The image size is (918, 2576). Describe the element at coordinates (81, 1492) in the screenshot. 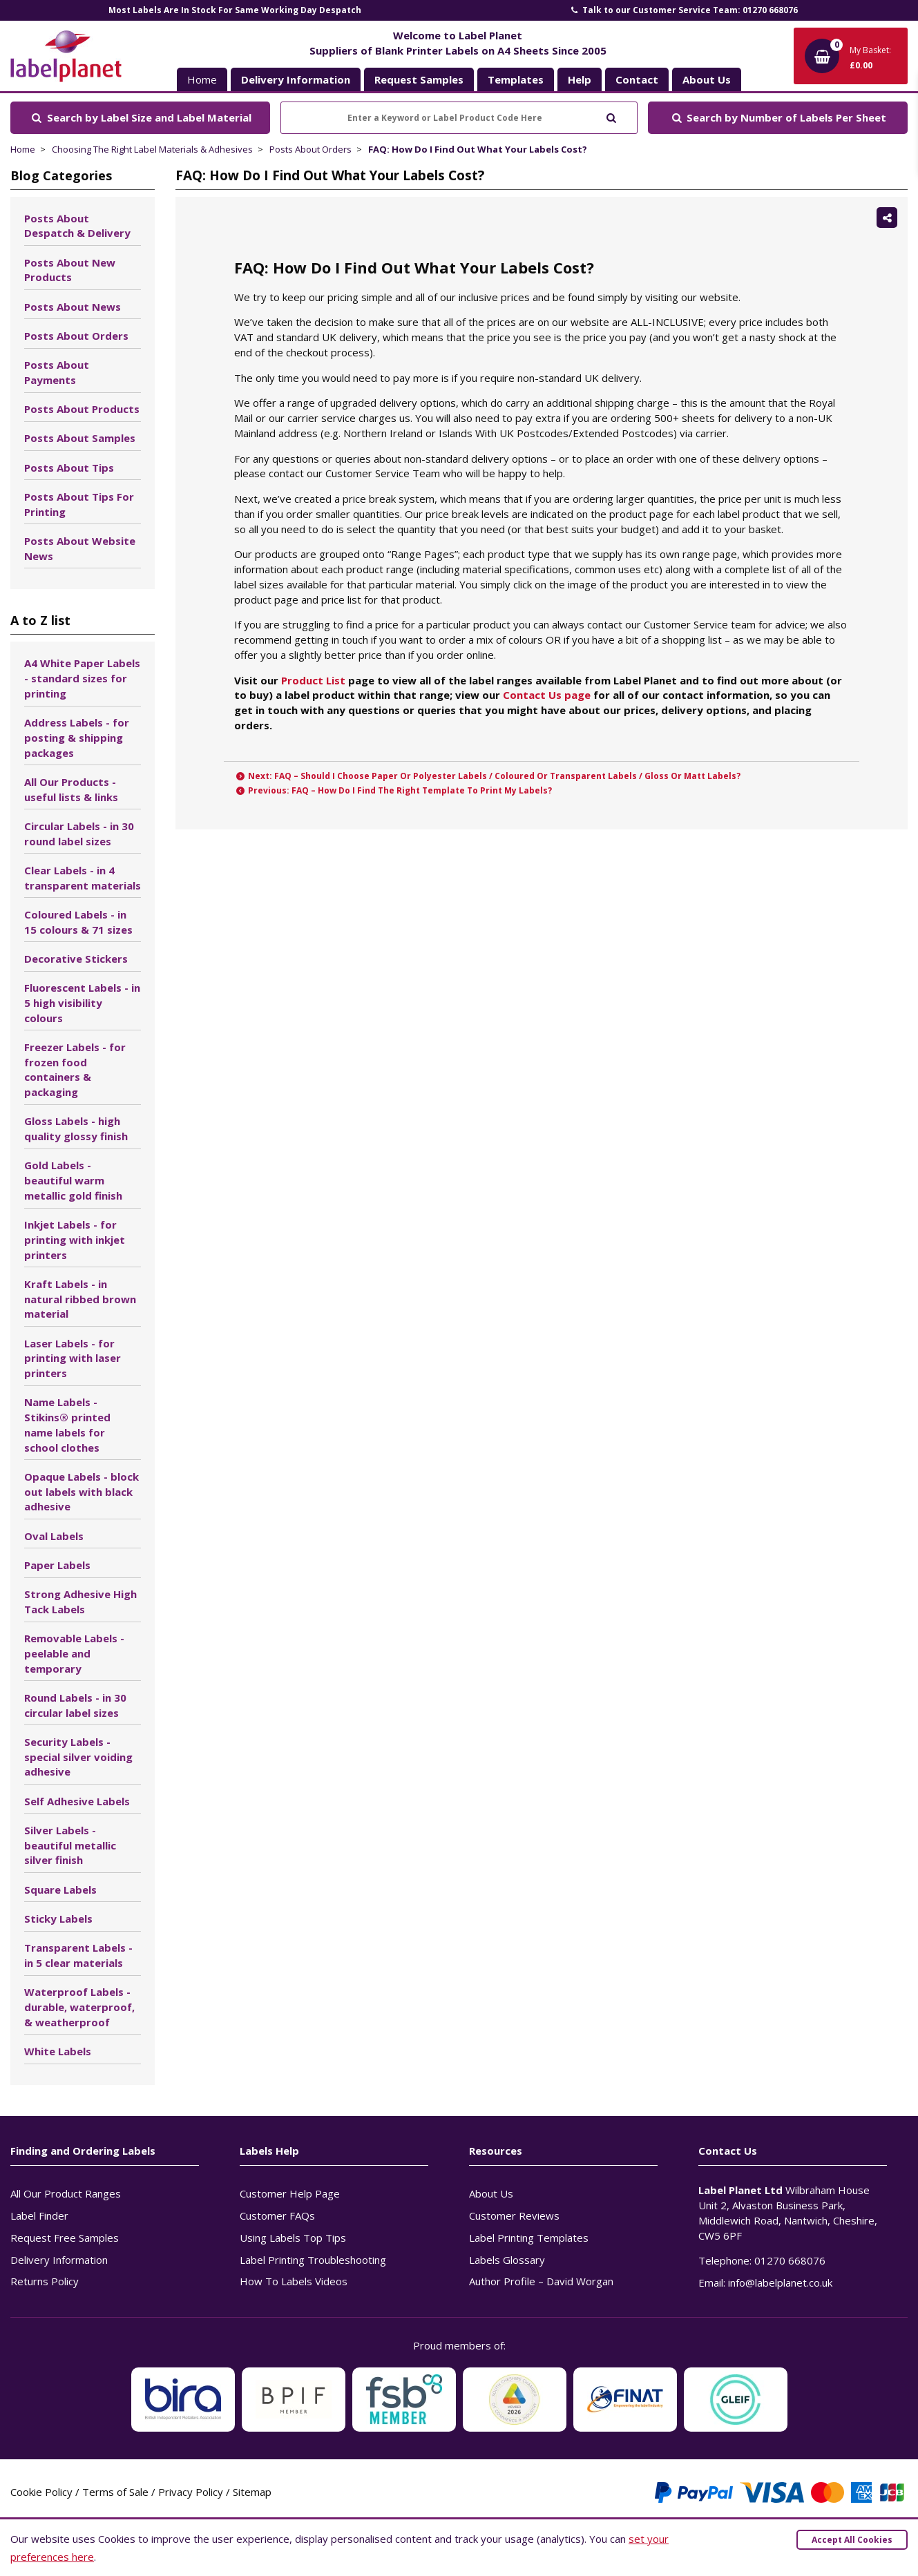

I see `Opaque Labels - block out labels with black adhesive` at that location.